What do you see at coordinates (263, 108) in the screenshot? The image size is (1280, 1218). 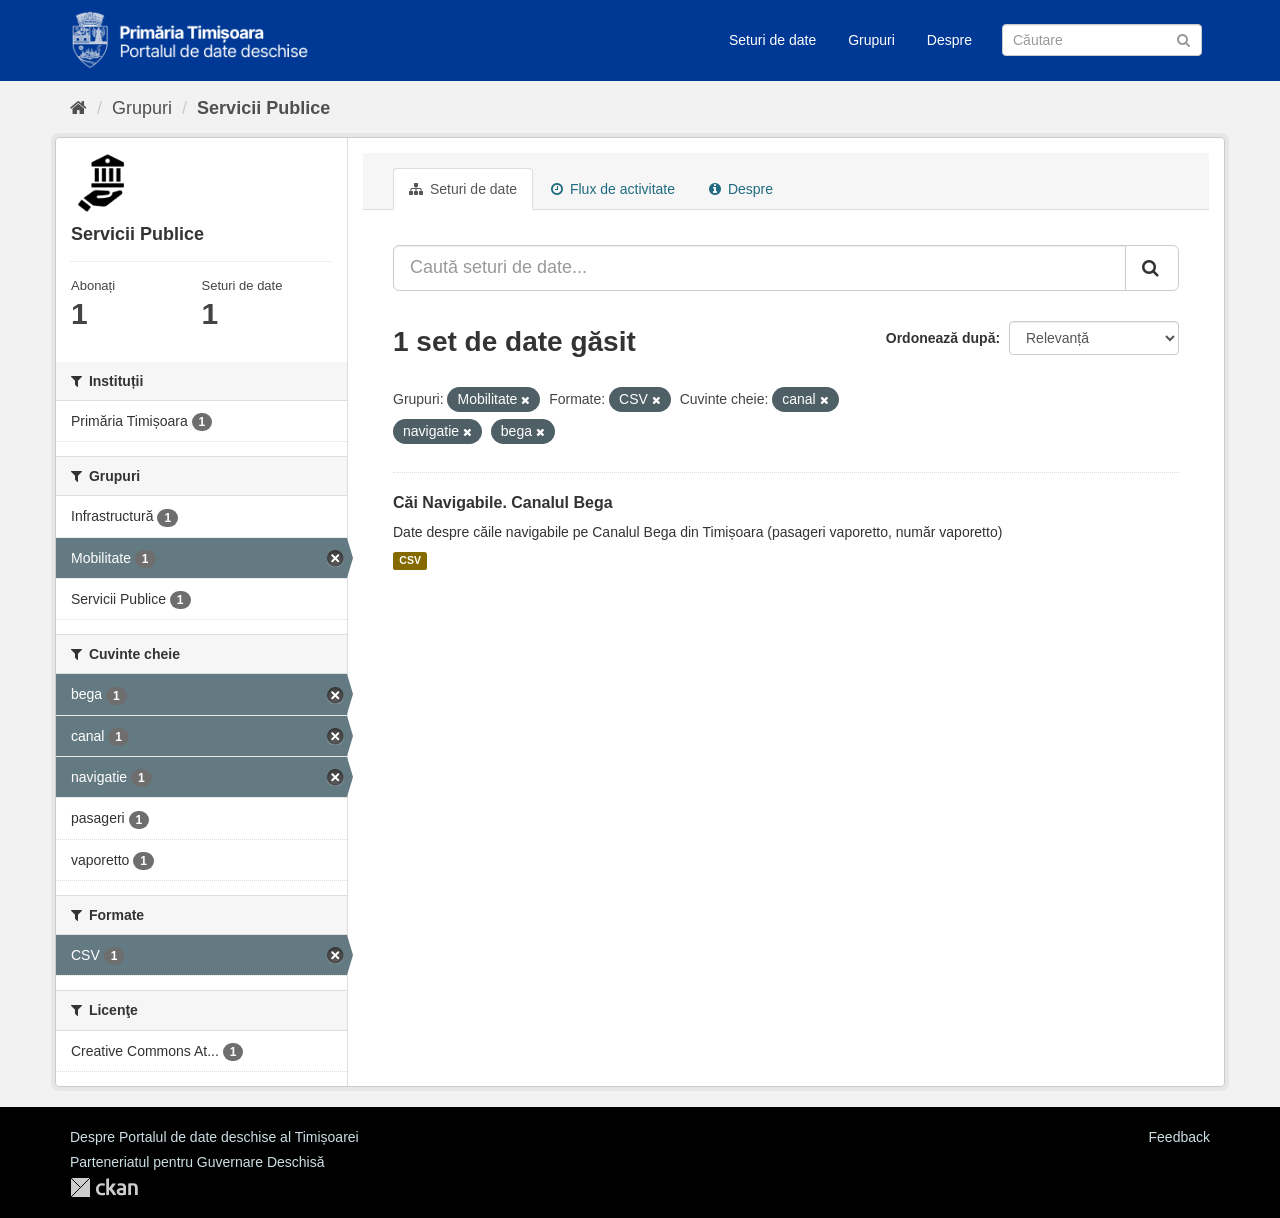 I see `Servicii Publice` at bounding box center [263, 108].